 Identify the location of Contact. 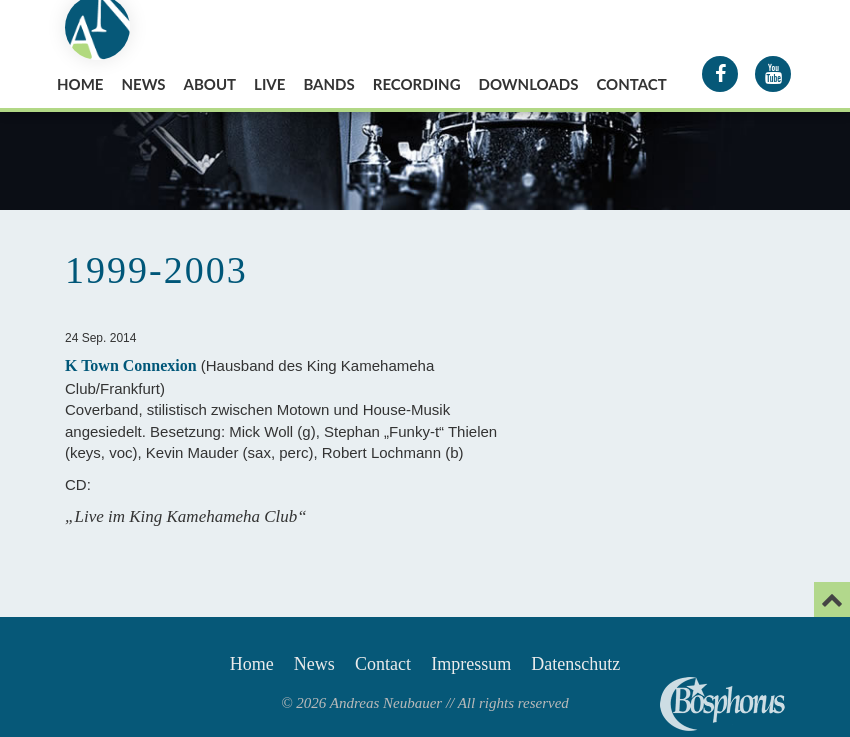
(631, 84).